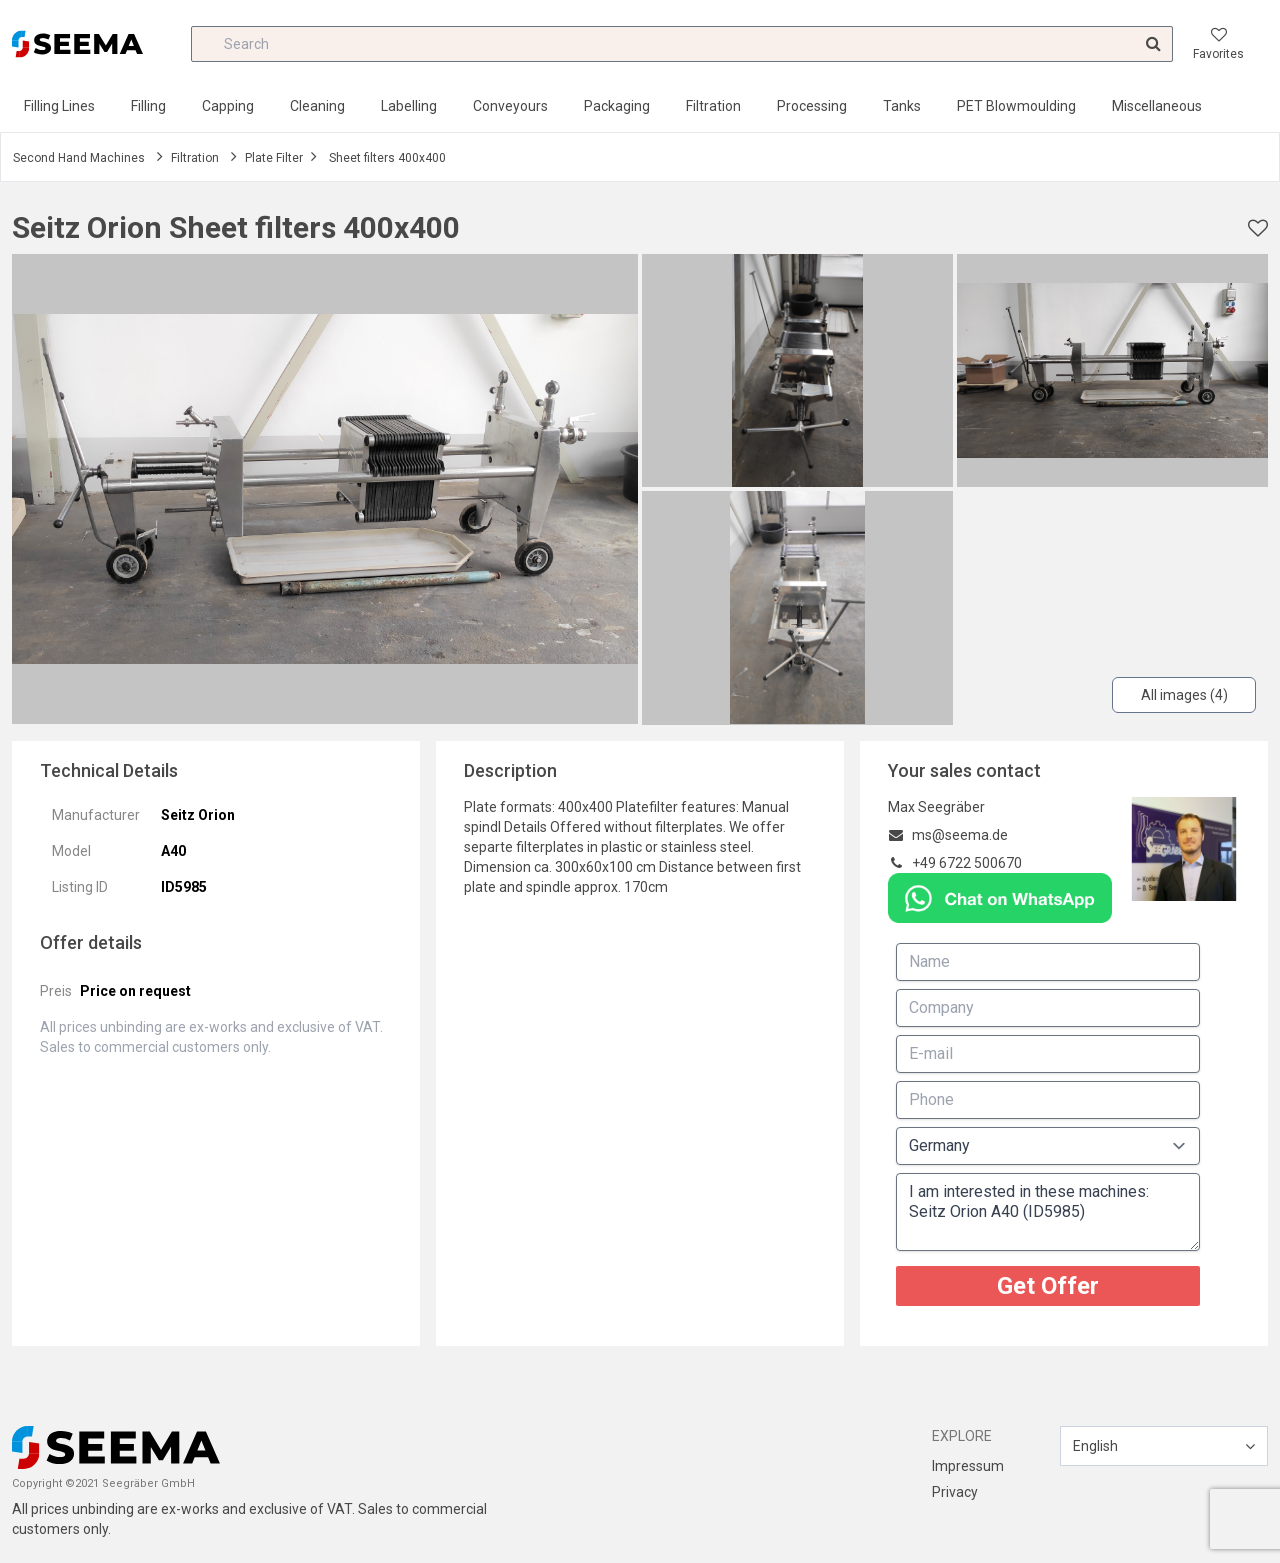  What do you see at coordinates (1048, 1212) in the screenshot?
I see `I am interested in these machines: Seitz Orion A40 (ID5985)` at bounding box center [1048, 1212].